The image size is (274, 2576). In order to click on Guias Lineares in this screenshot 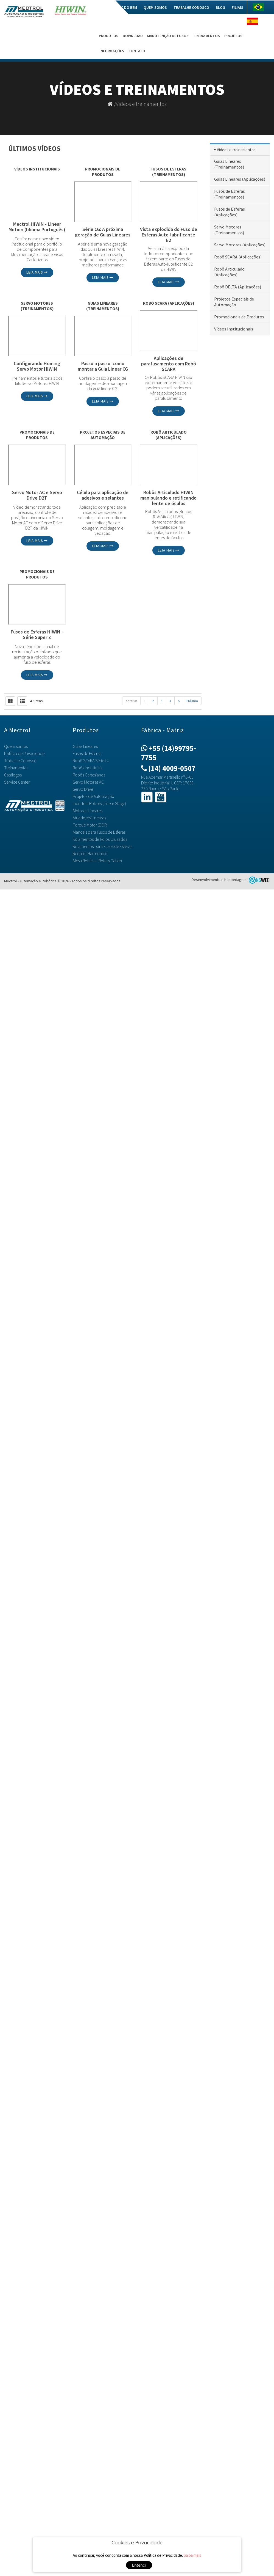, I will do `click(85, 746)`.